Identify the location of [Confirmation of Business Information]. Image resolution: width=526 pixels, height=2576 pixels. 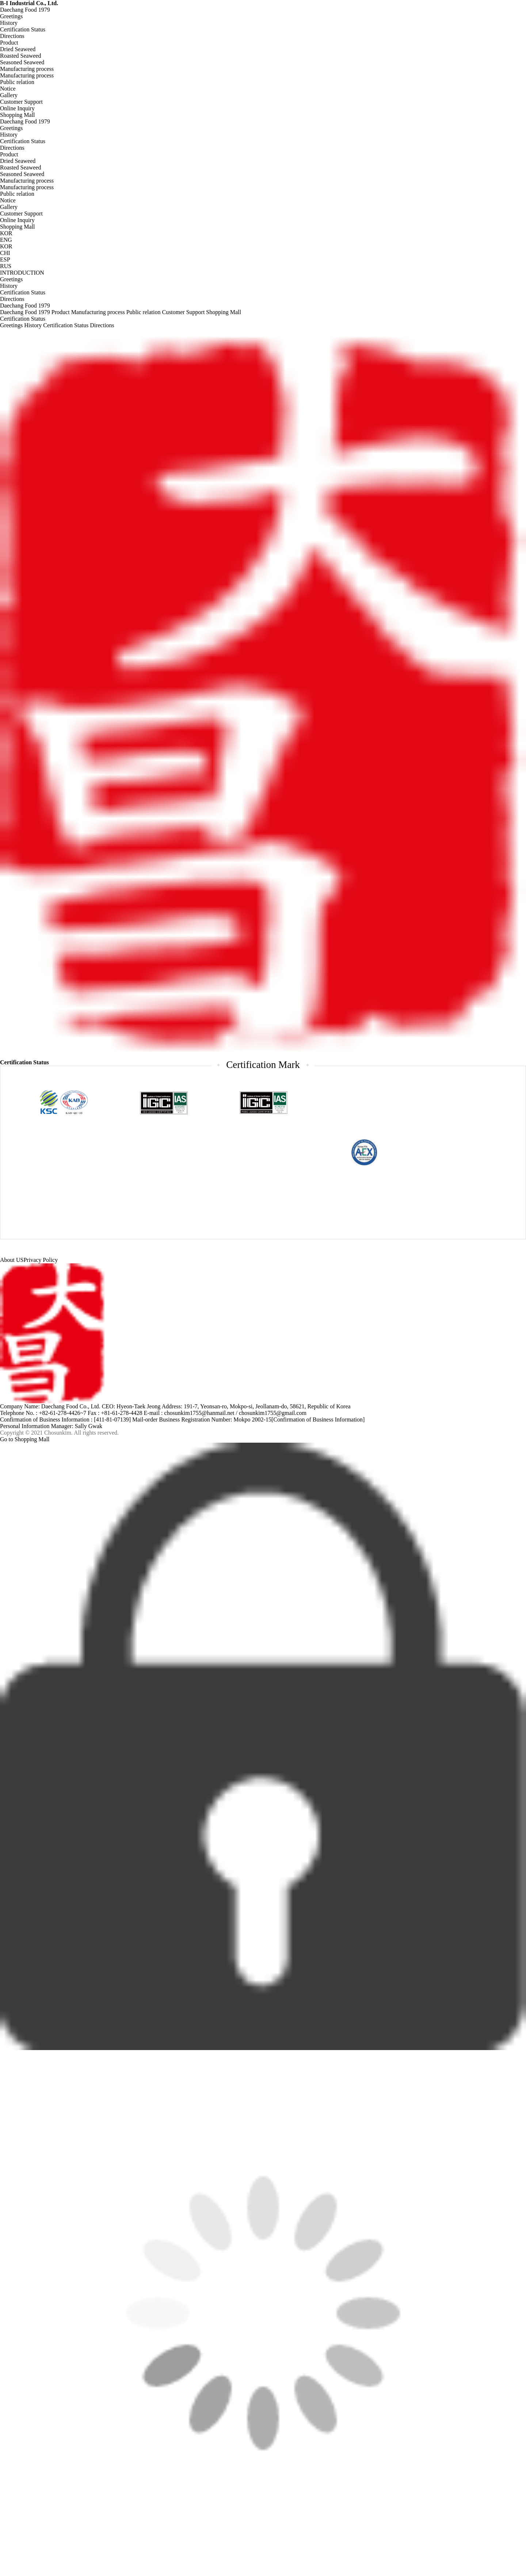
(318, 1419).